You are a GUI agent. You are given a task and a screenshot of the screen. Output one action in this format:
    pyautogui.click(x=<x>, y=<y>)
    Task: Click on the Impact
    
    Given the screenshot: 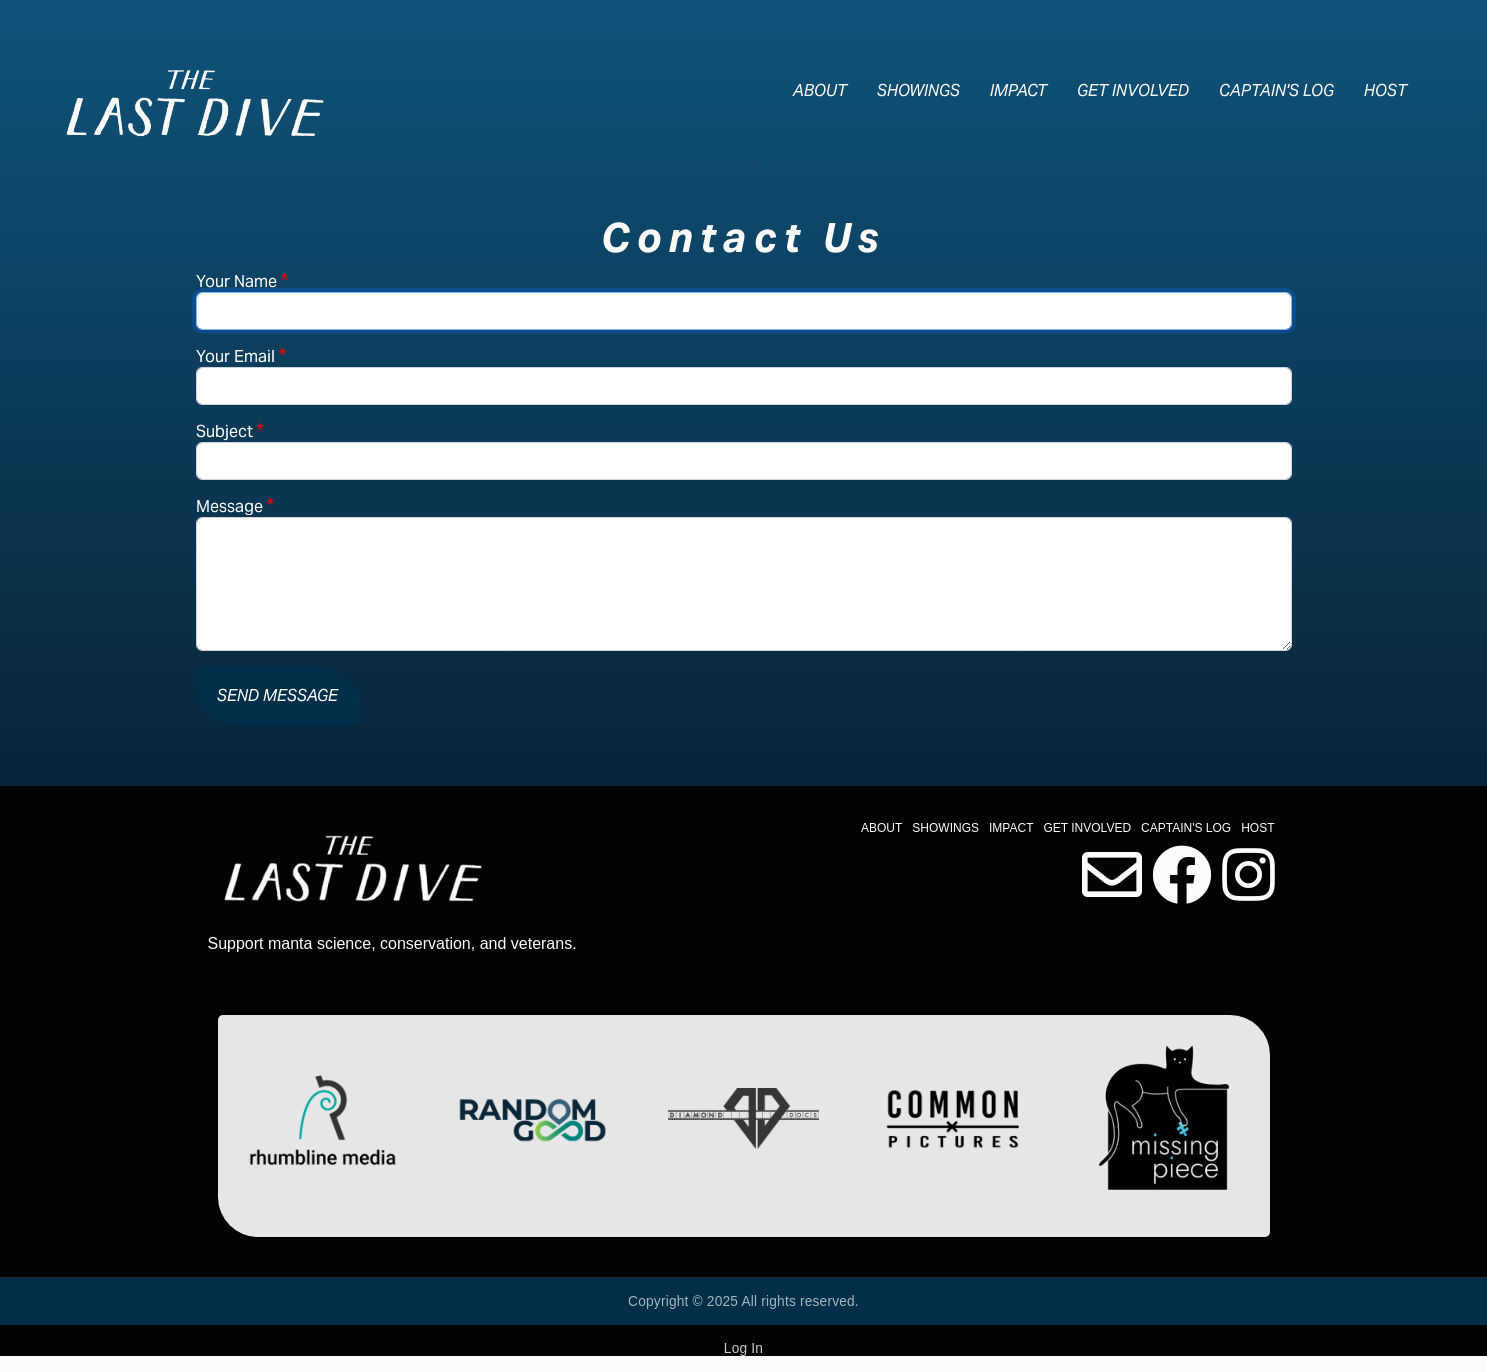 What is the action you would take?
    pyautogui.click(x=1018, y=90)
    